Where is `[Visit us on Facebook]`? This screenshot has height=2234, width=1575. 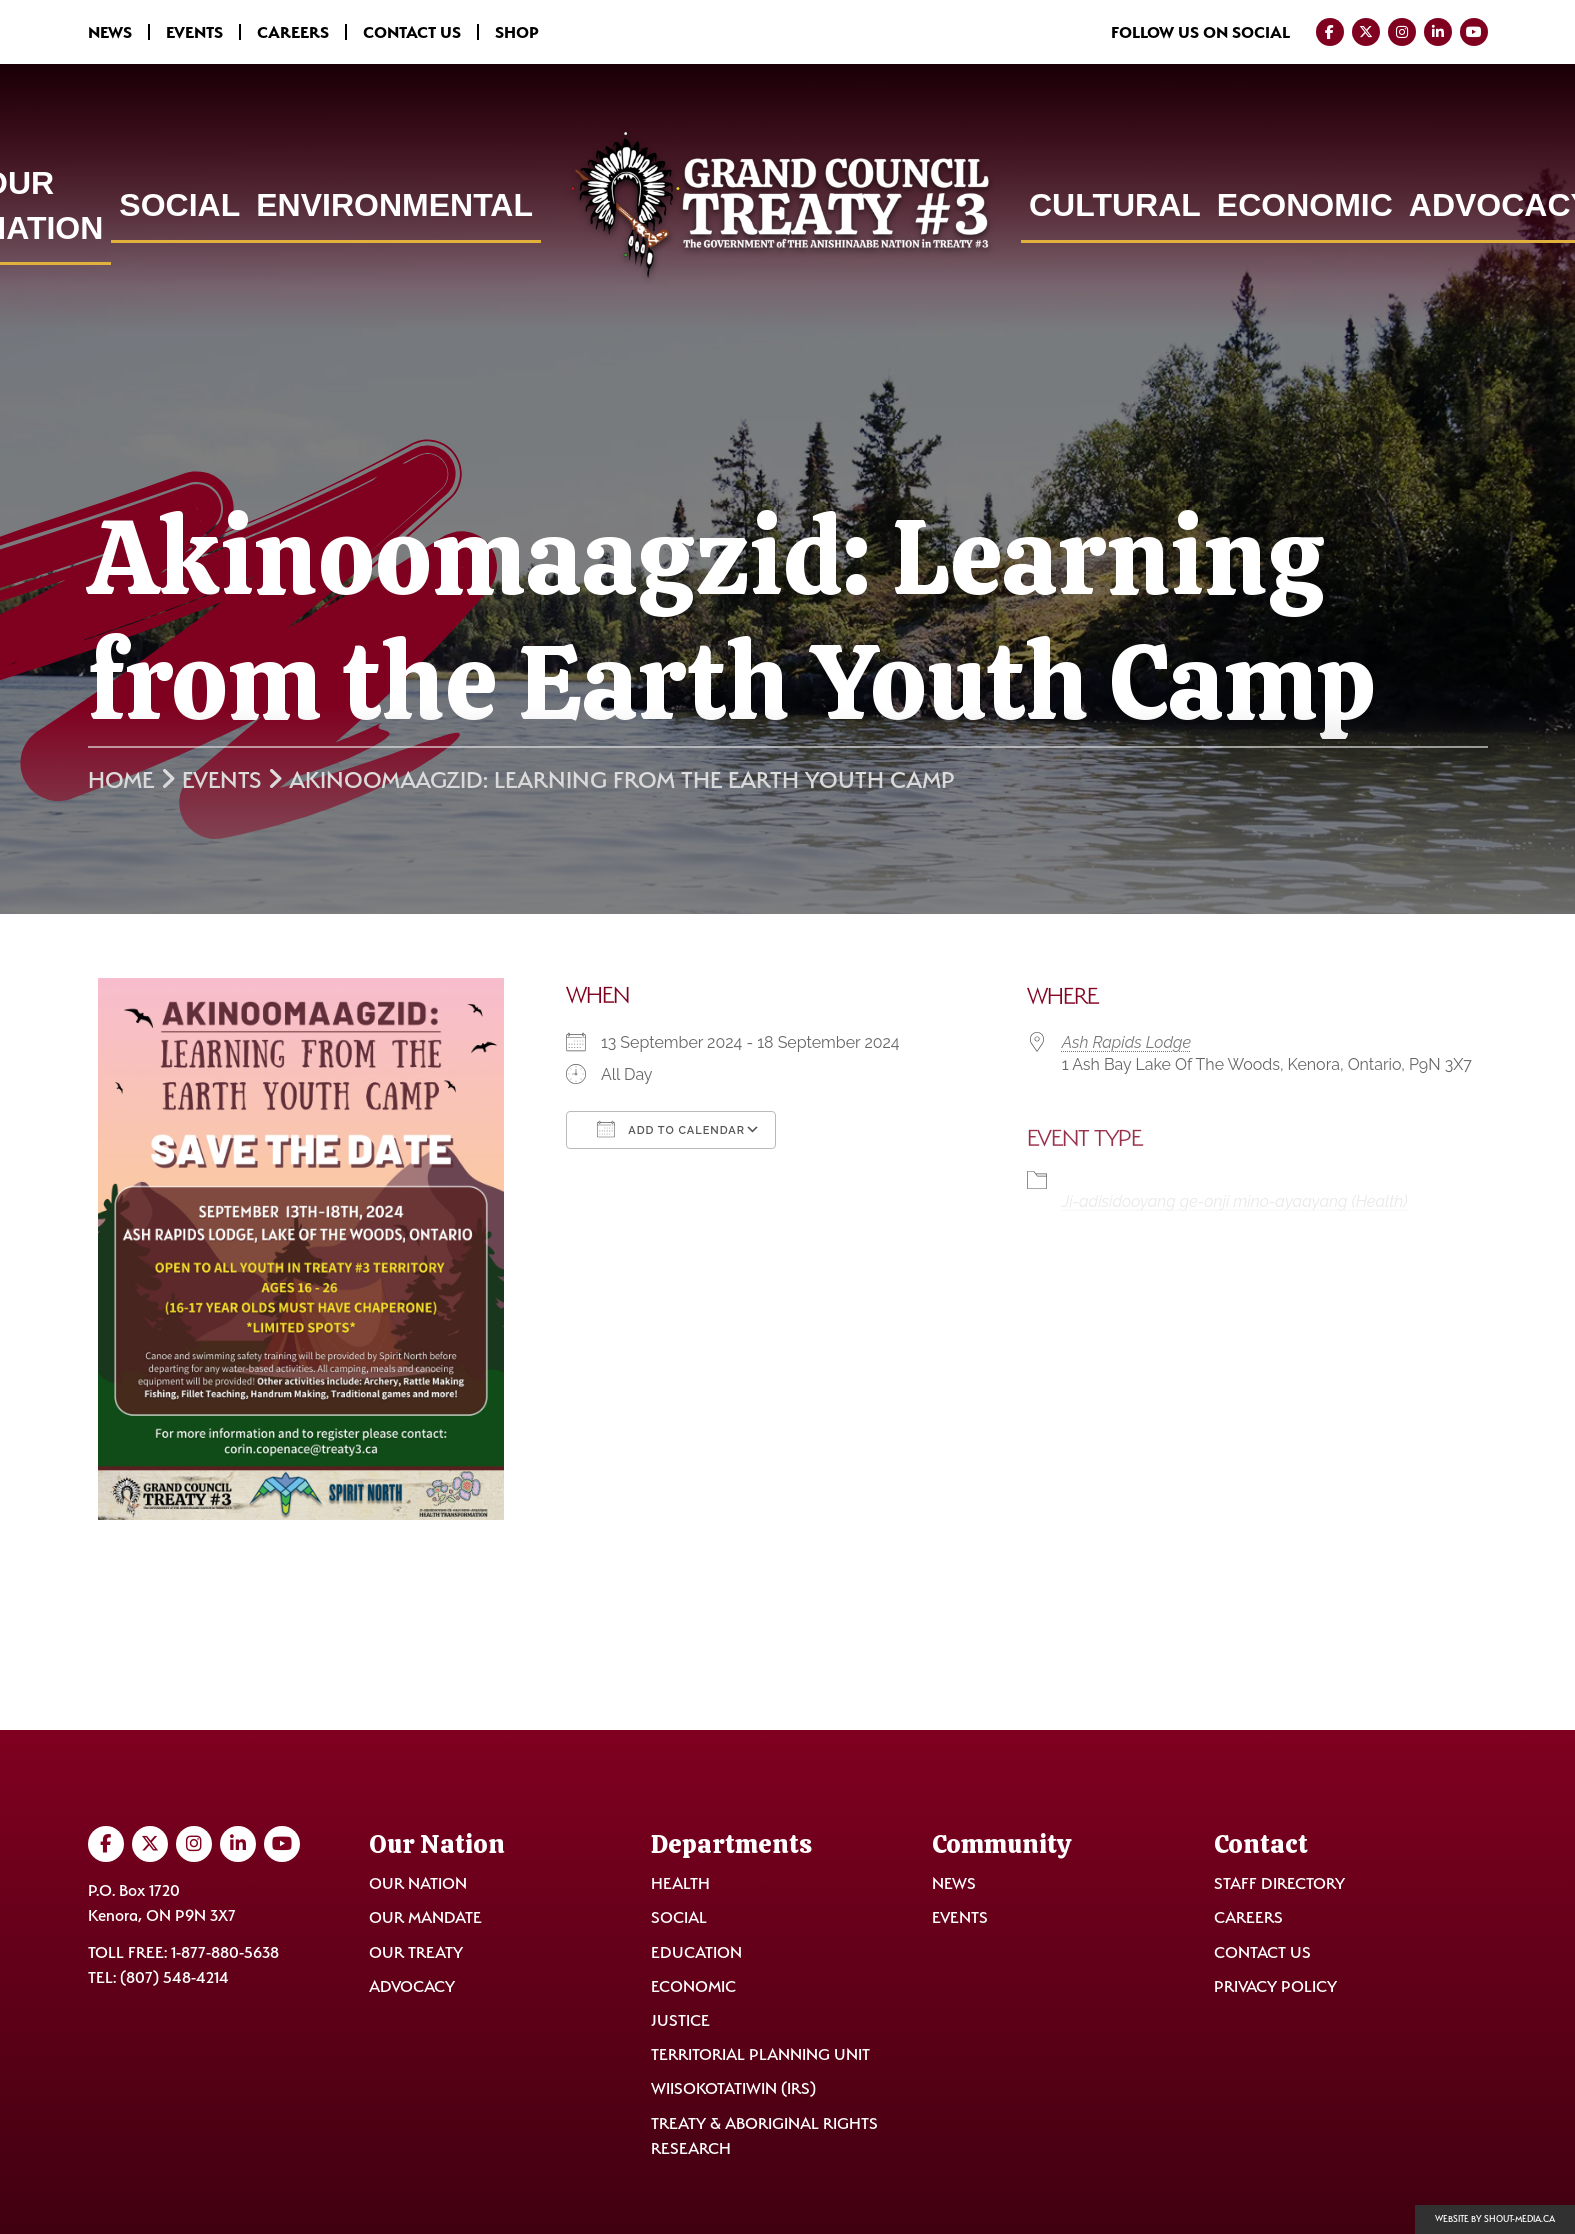
[Visit us on Facebook] is located at coordinates (1330, 32).